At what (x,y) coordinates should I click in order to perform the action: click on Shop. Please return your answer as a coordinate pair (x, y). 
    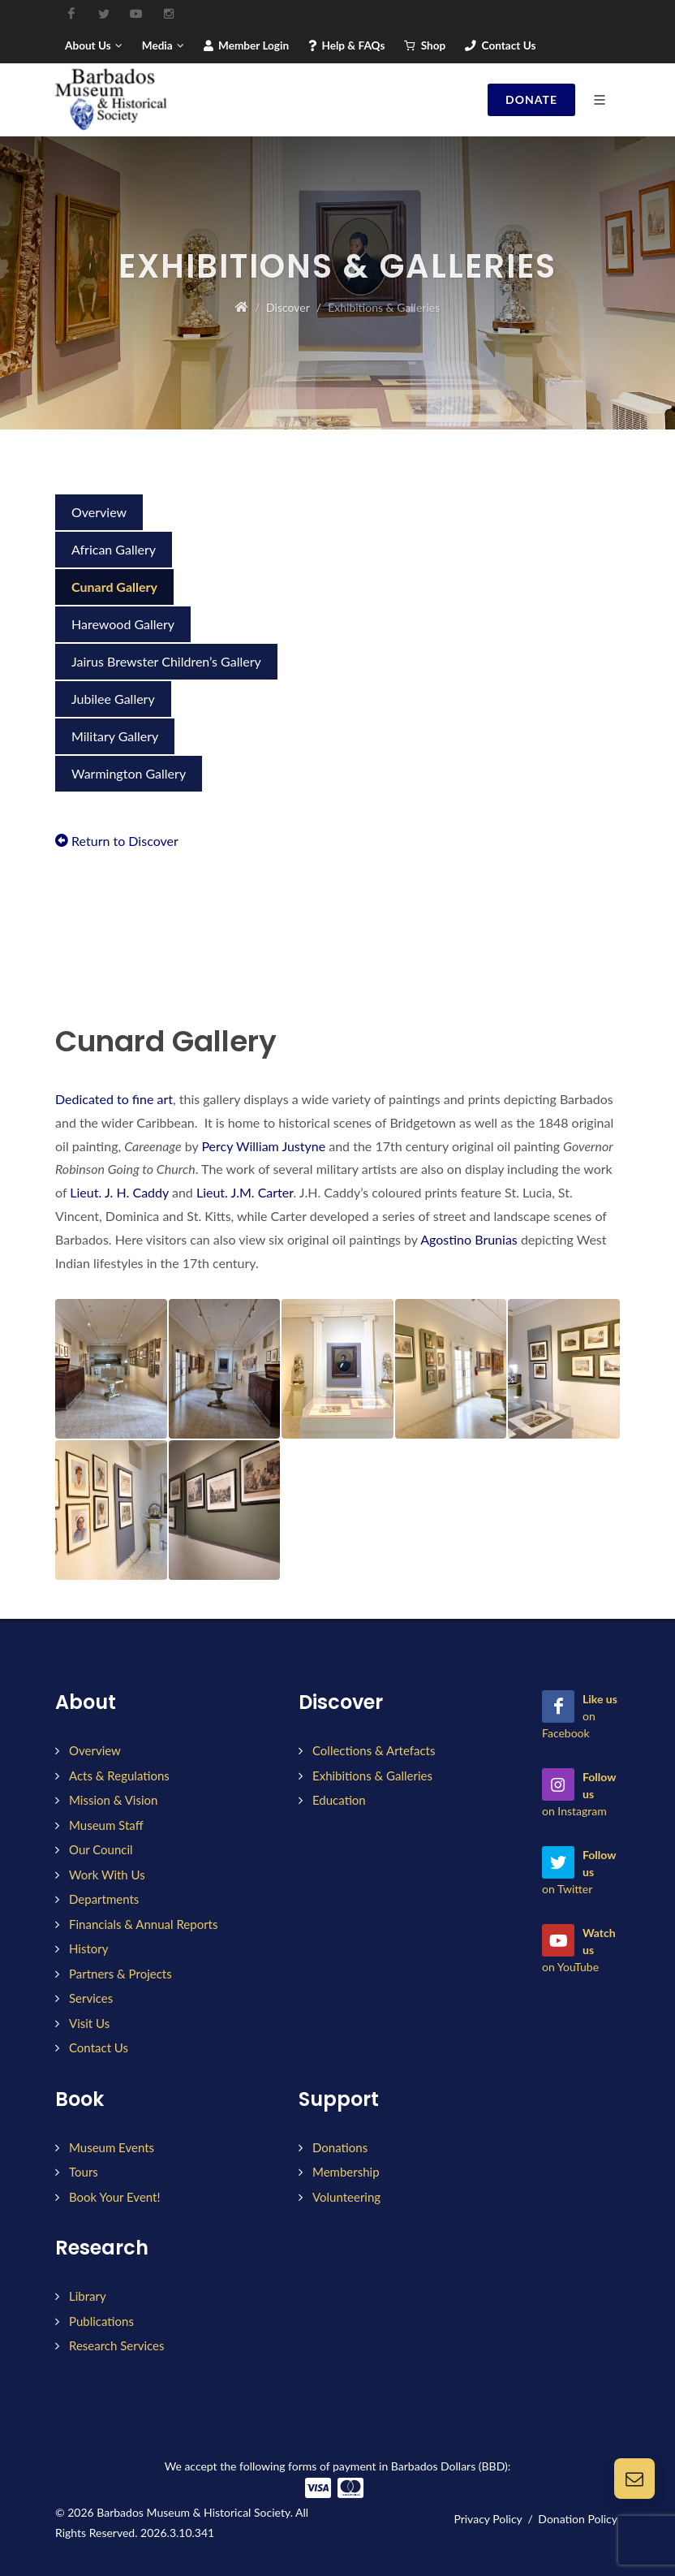
    Looking at the image, I should click on (424, 45).